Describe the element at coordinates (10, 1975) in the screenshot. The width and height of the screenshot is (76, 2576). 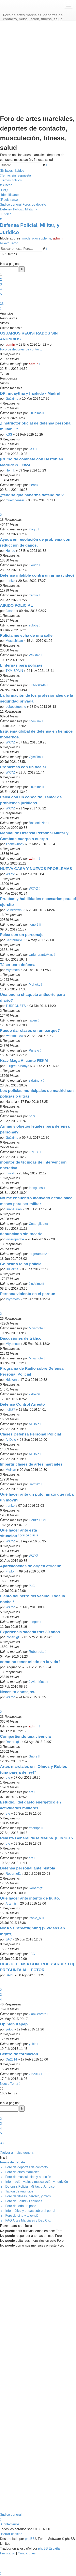
I see `BAYT` at that location.